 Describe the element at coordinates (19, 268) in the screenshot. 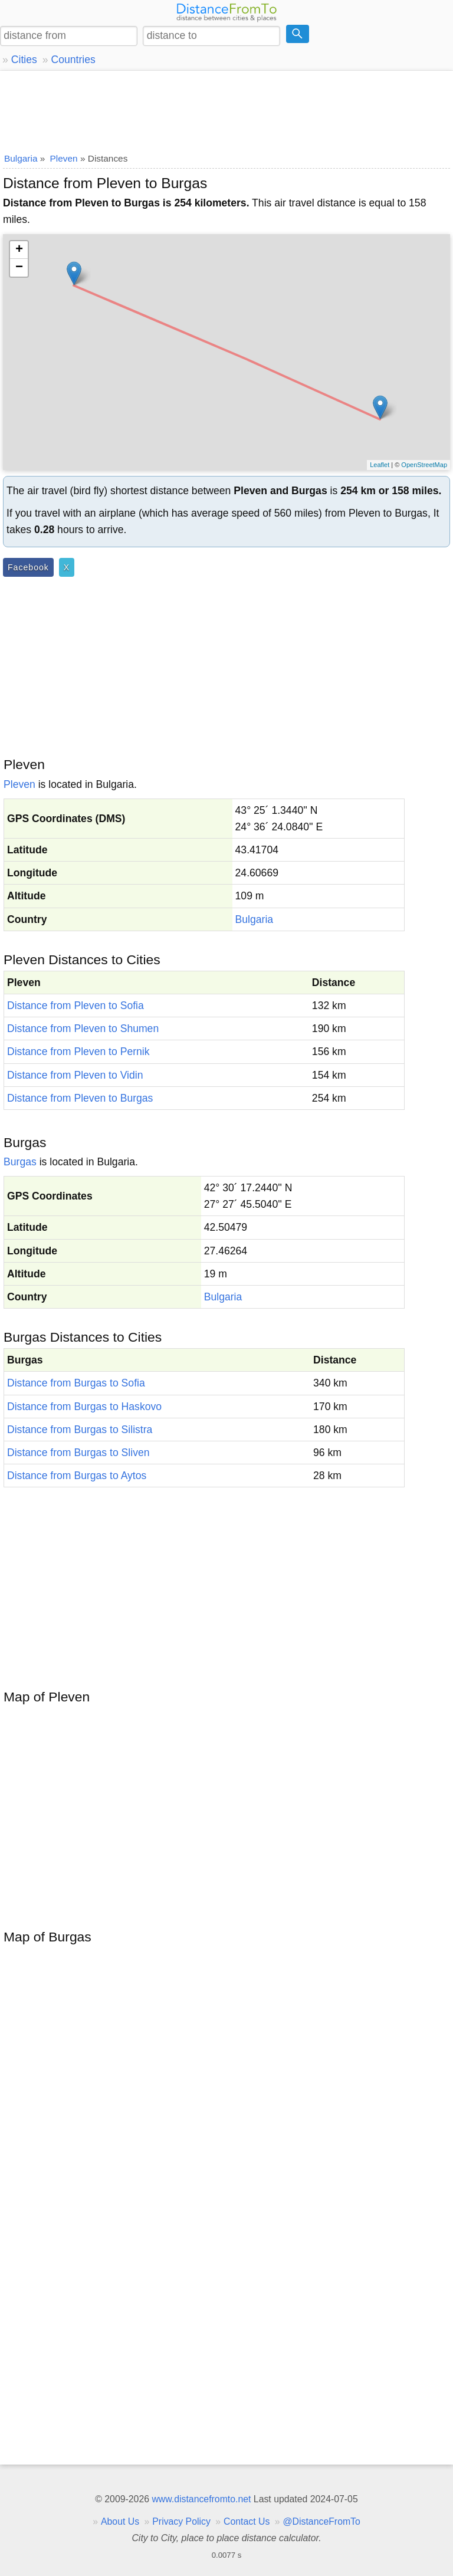

I see `− [button]` at that location.